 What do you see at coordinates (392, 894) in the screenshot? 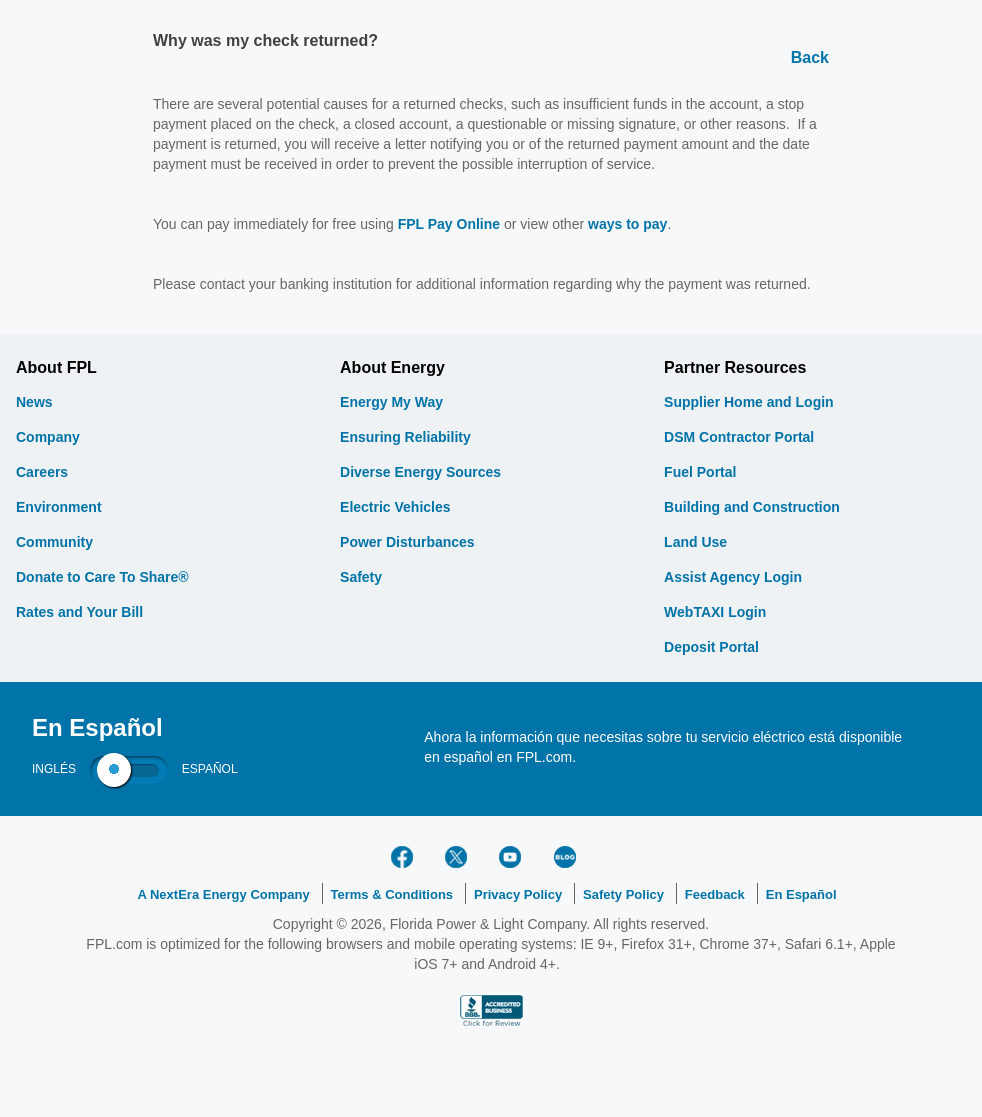
I see `Terms & Conditions` at bounding box center [392, 894].